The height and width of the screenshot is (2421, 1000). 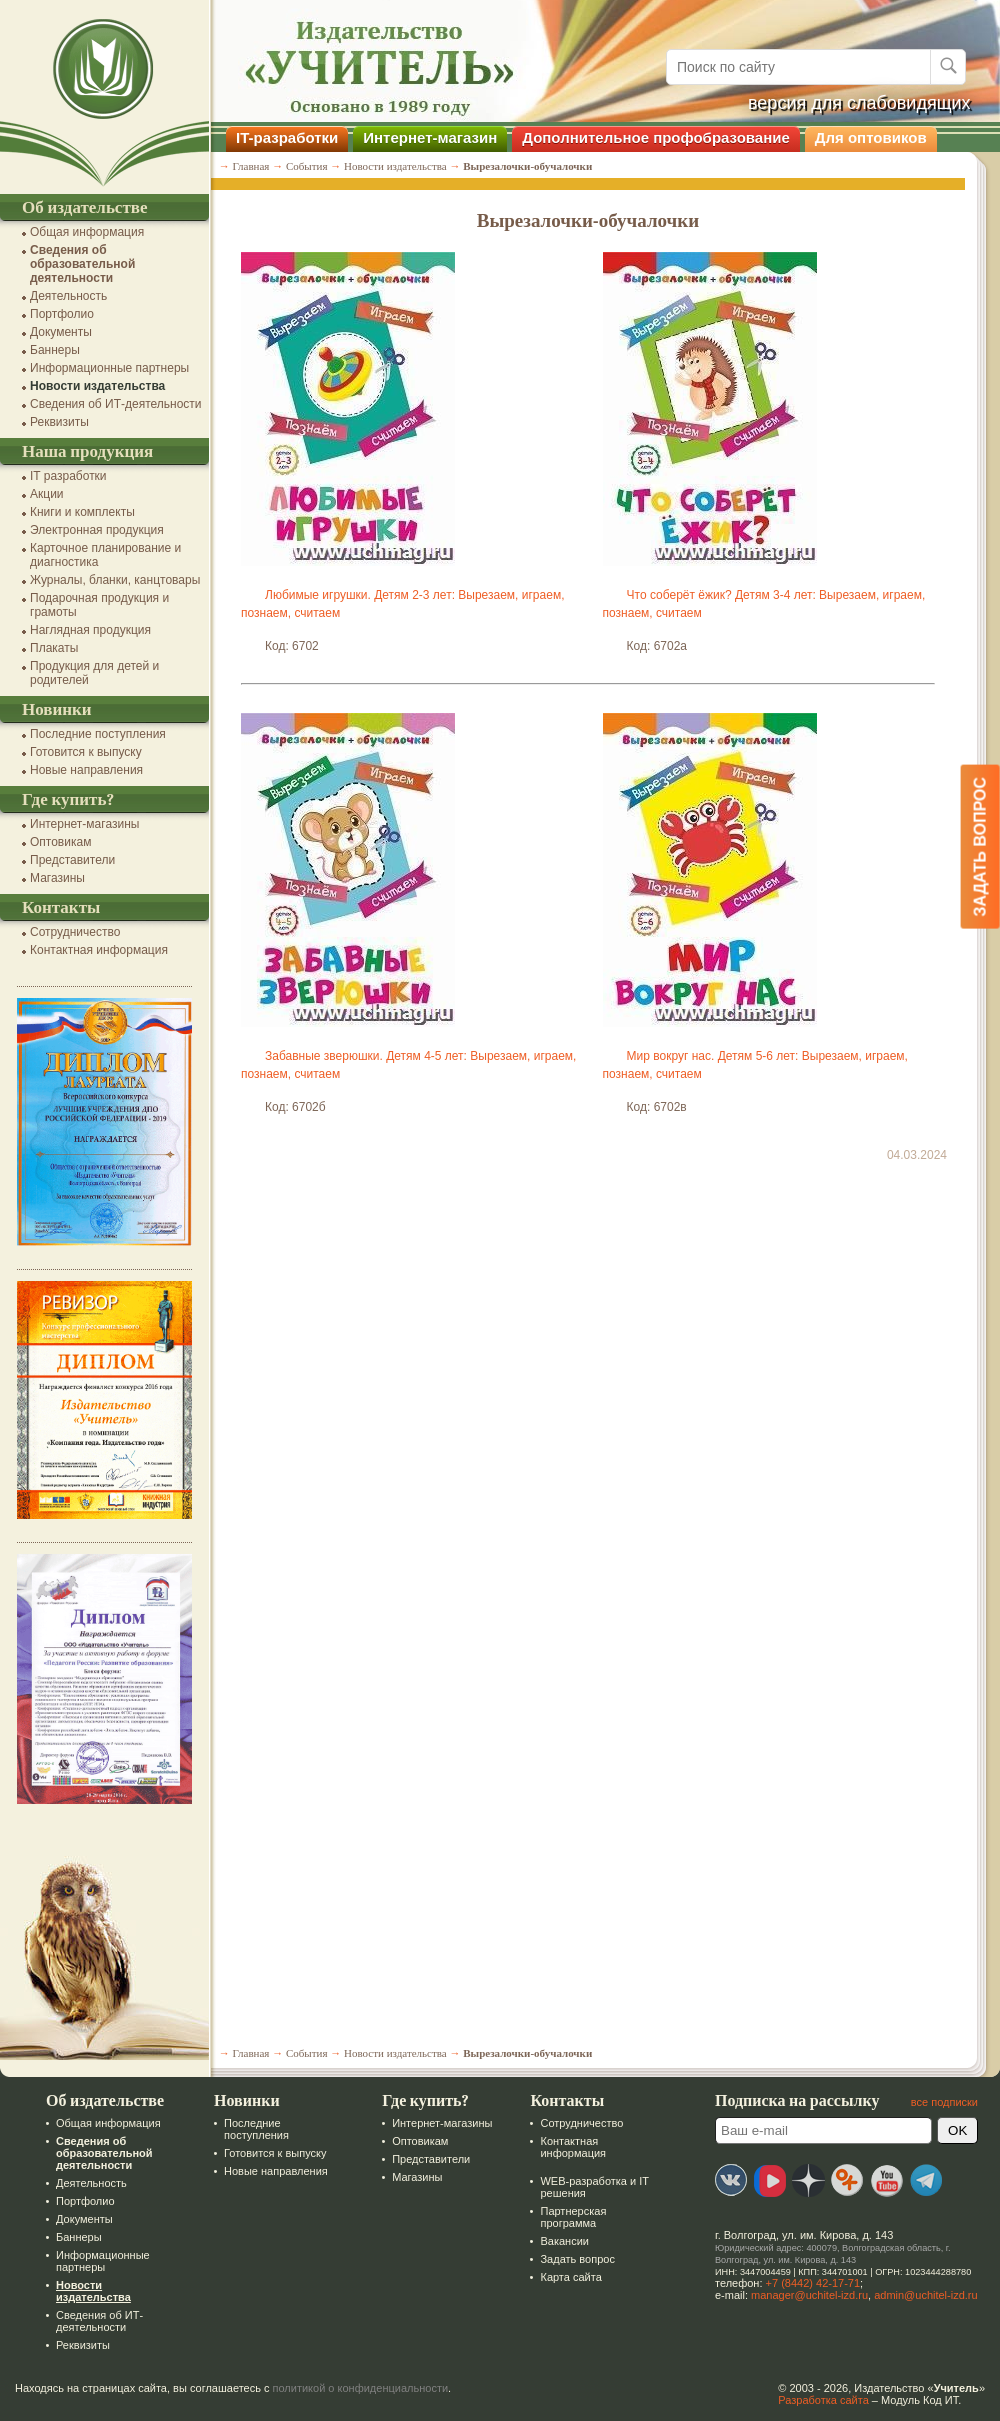 What do you see at coordinates (859, 103) in the screenshot?
I see `версия для слабовидящих` at bounding box center [859, 103].